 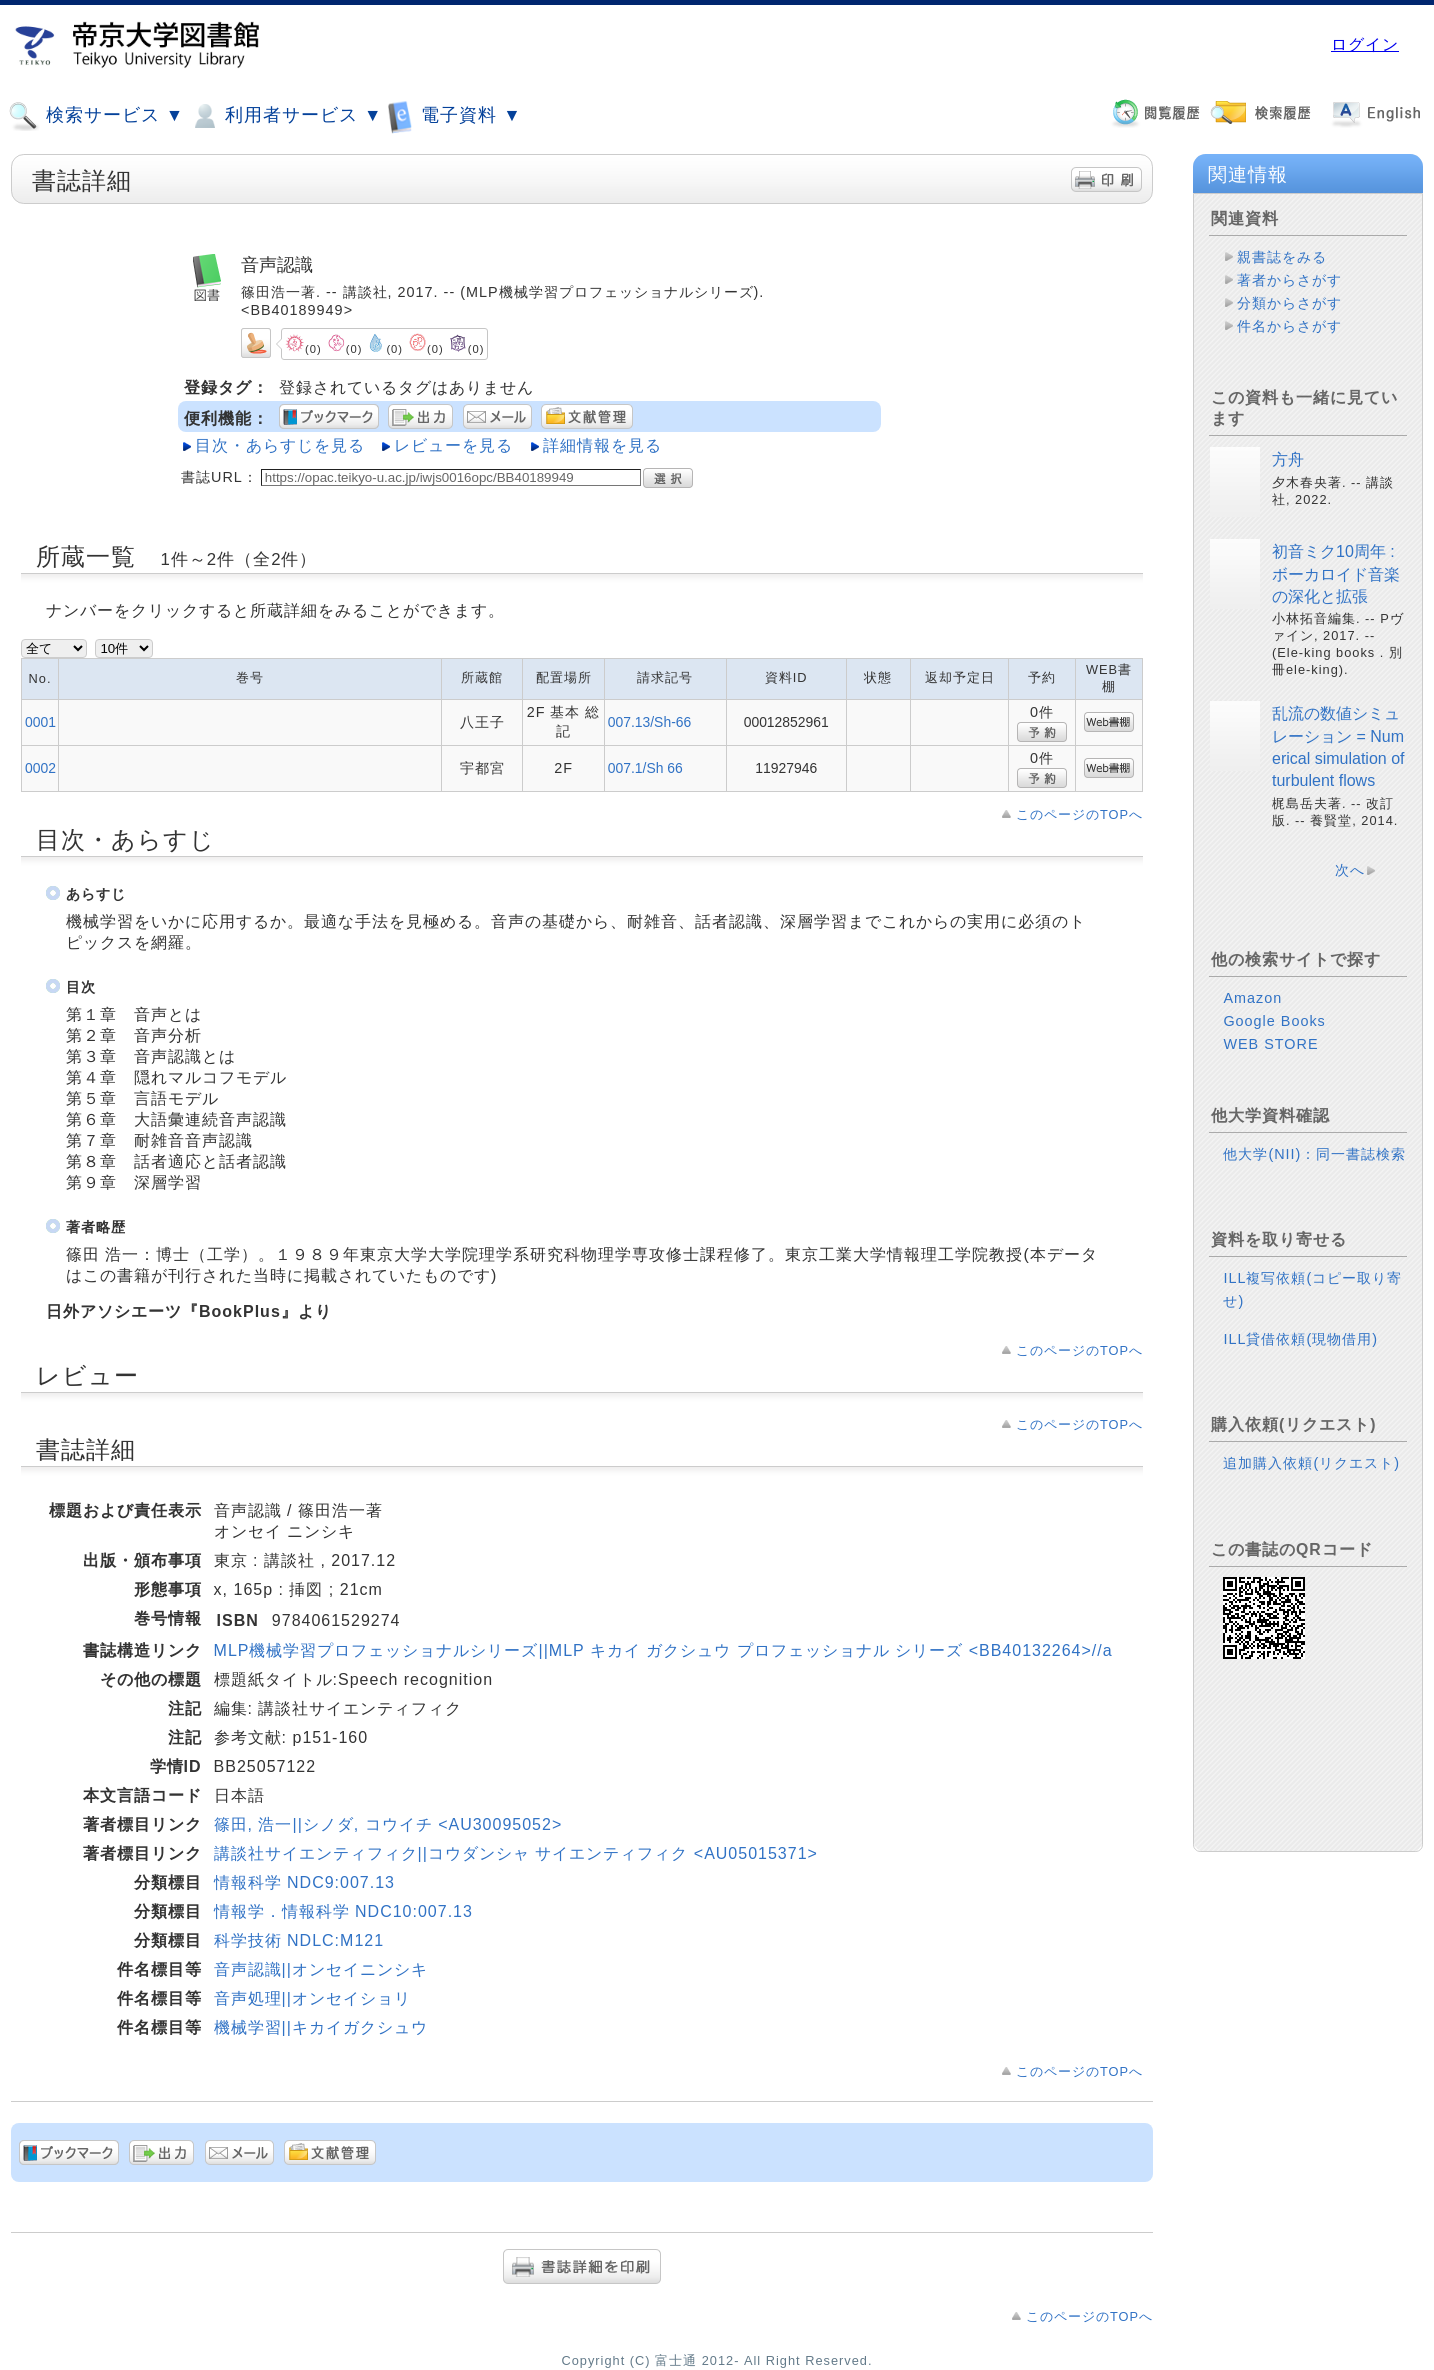 I want to click on 007.13/Sh-66, so click(x=650, y=722).